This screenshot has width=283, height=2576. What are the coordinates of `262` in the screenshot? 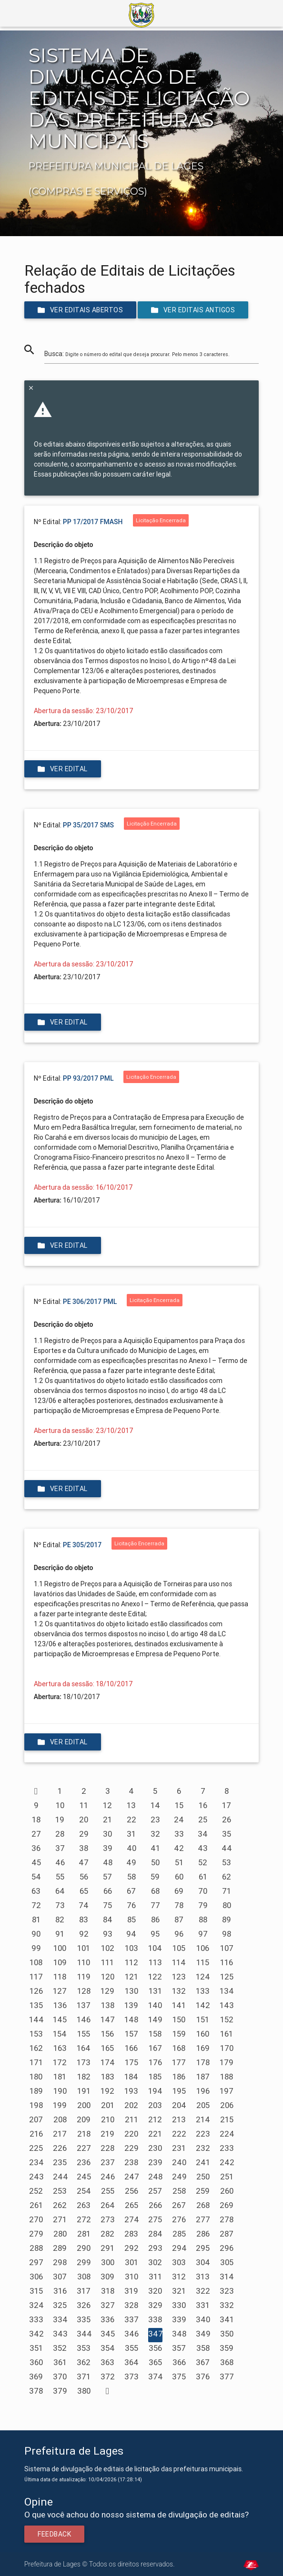 It's located at (60, 2205).